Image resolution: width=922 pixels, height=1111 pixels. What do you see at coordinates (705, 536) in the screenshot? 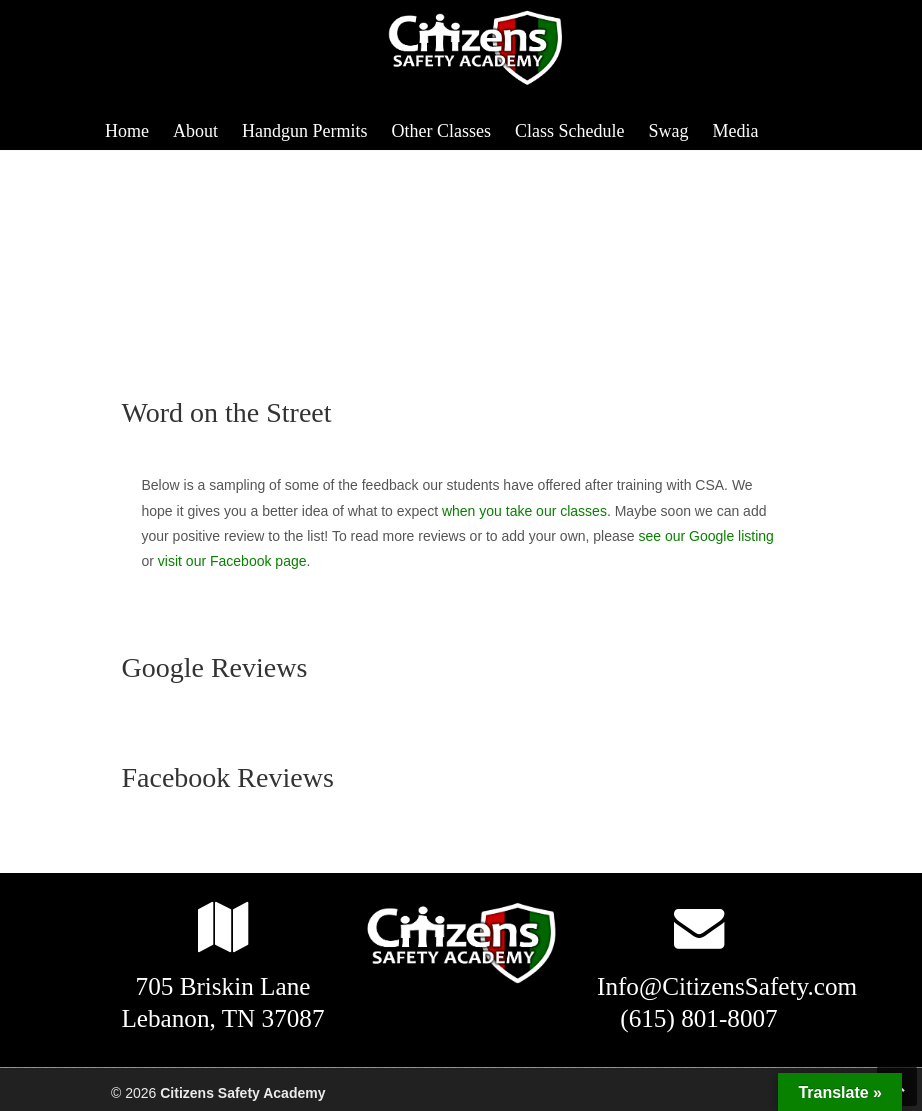
I see `see our Google listing` at bounding box center [705, 536].